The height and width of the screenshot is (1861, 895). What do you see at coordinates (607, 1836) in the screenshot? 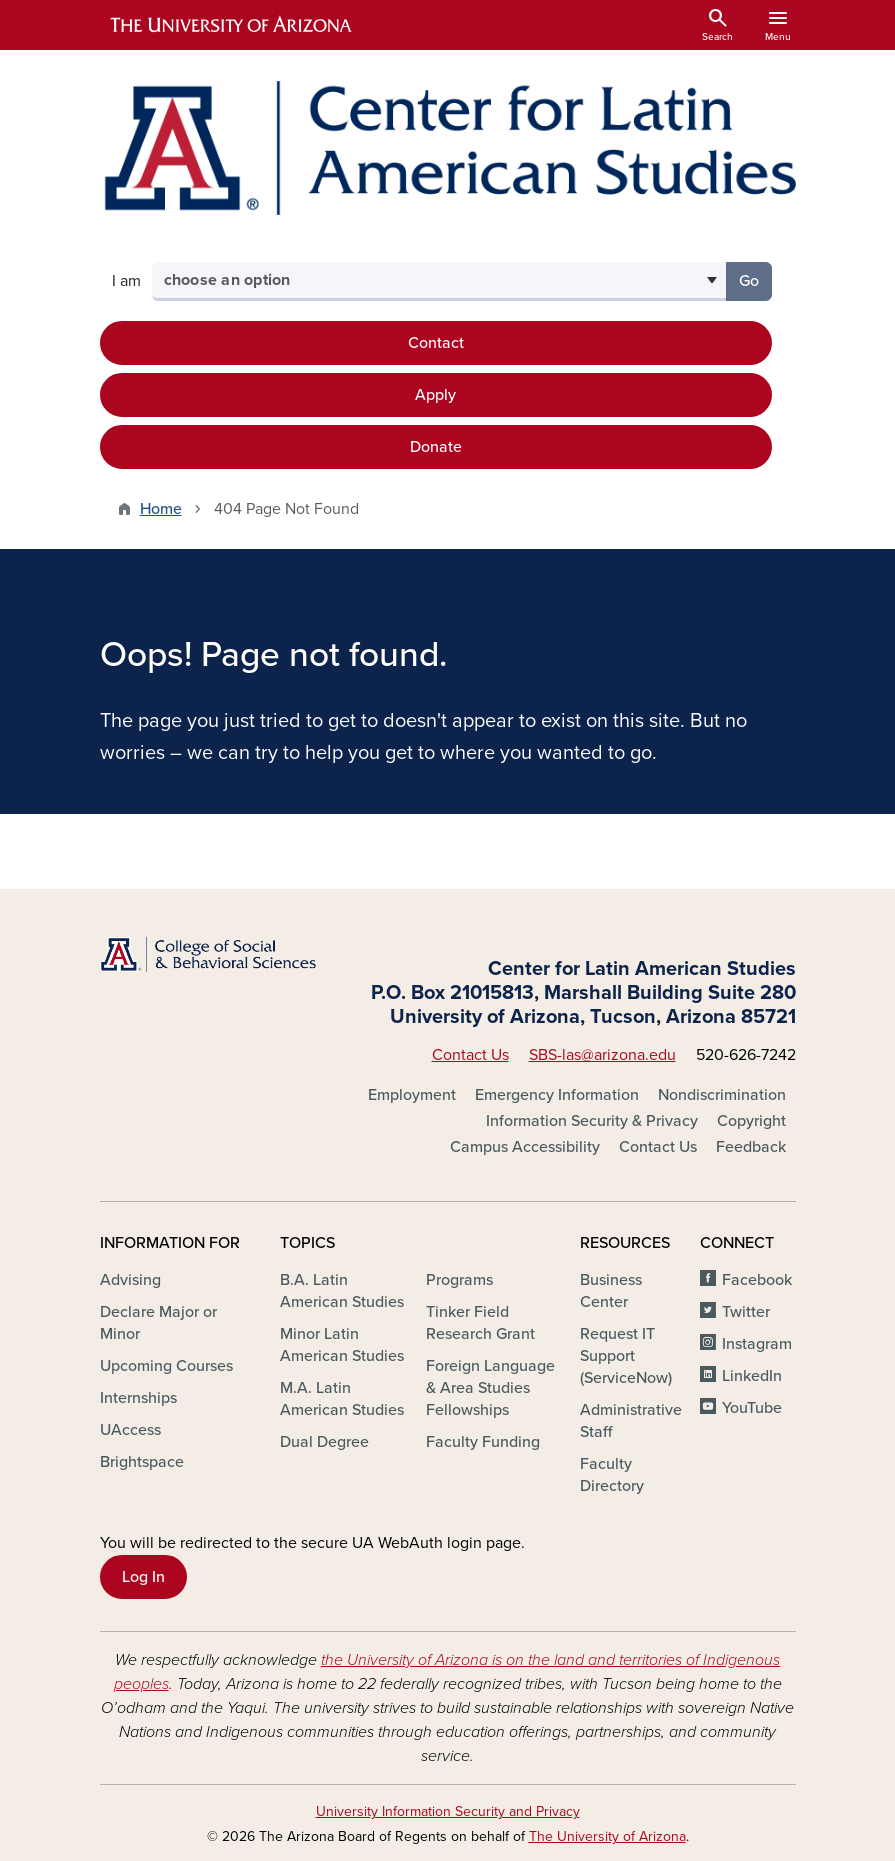
I see `The University of Arizona` at bounding box center [607, 1836].